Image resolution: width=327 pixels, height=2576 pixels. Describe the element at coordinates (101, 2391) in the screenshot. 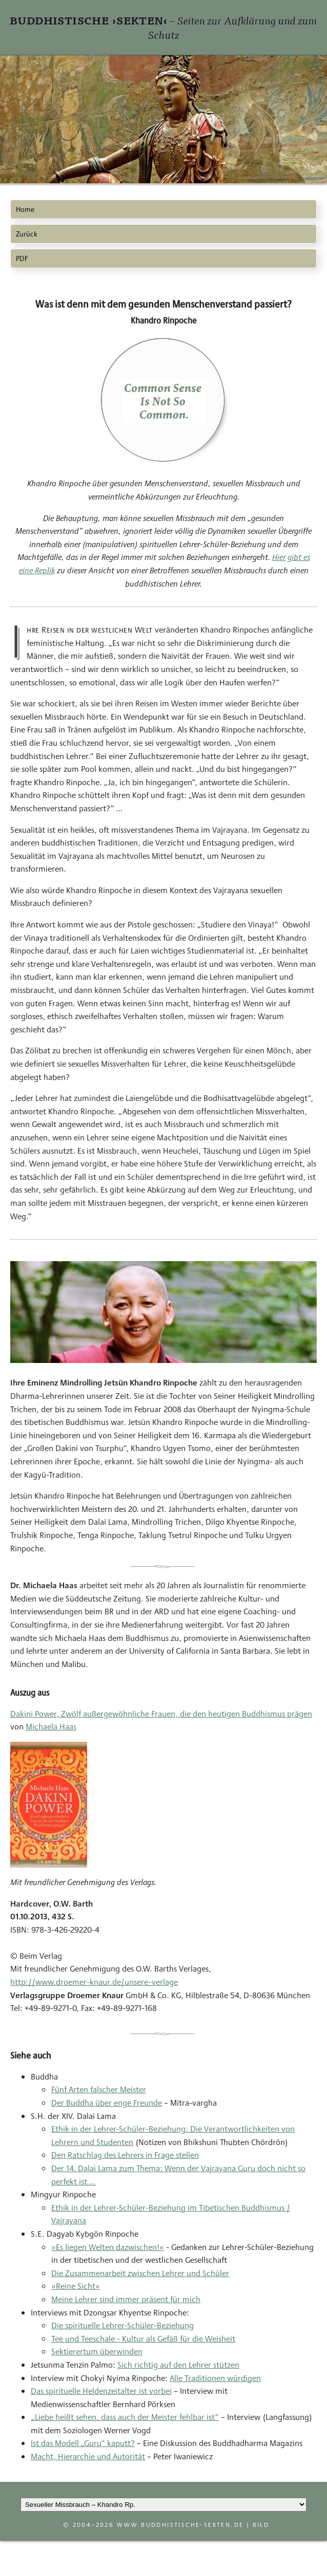

I see `Das spirituelle Heldenzeitalter ist vorbei` at that location.